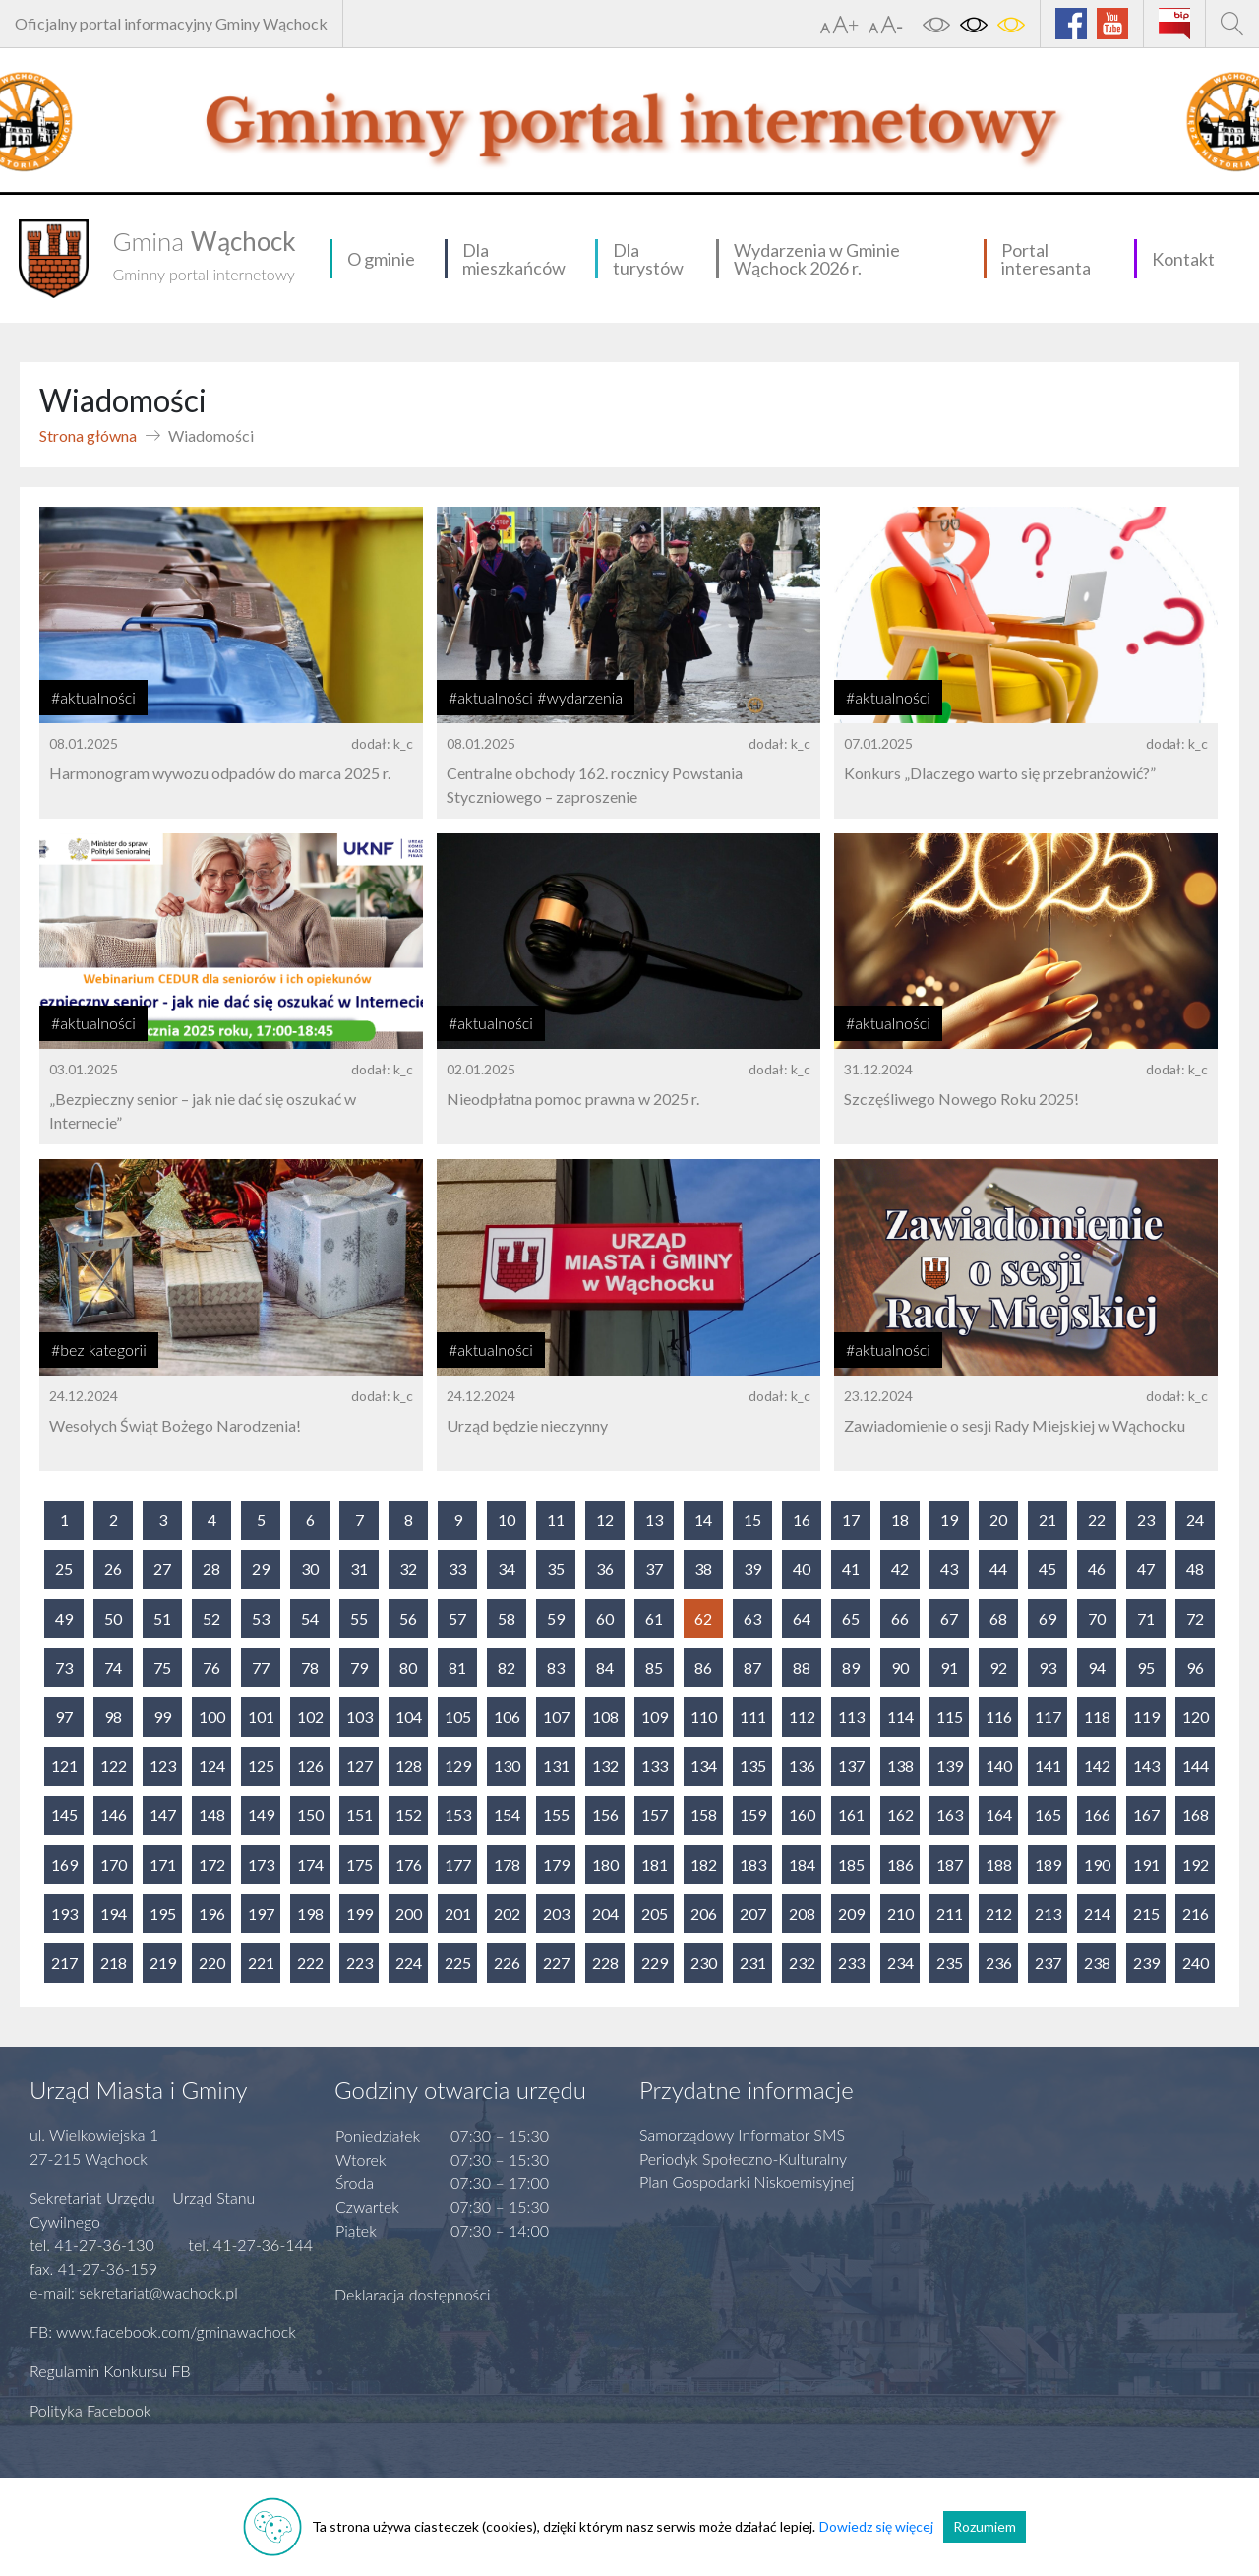 Image resolution: width=1259 pixels, height=2576 pixels. What do you see at coordinates (64, 1667) in the screenshot?
I see `73` at bounding box center [64, 1667].